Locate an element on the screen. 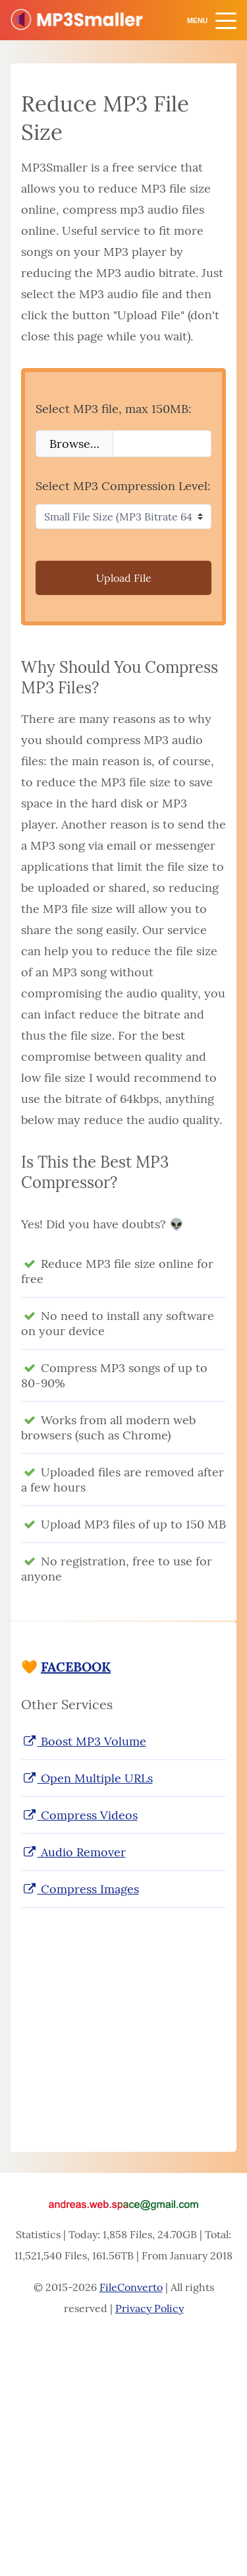 This screenshot has width=247, height=2576. Upload File is located at coordinates (123, 577).